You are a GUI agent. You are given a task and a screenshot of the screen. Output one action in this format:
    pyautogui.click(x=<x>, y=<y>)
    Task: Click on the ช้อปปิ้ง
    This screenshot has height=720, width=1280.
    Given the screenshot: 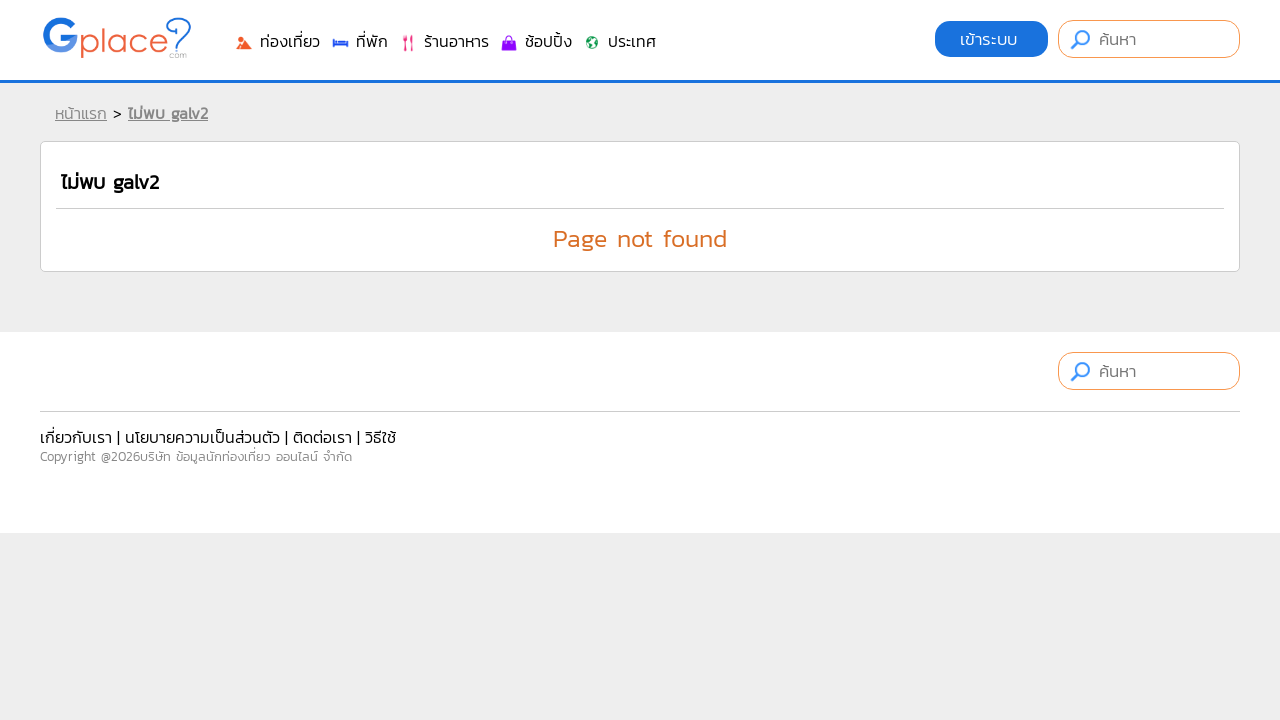 What is the action you would take?
    pyautogui.click(x=535, y=41)
    